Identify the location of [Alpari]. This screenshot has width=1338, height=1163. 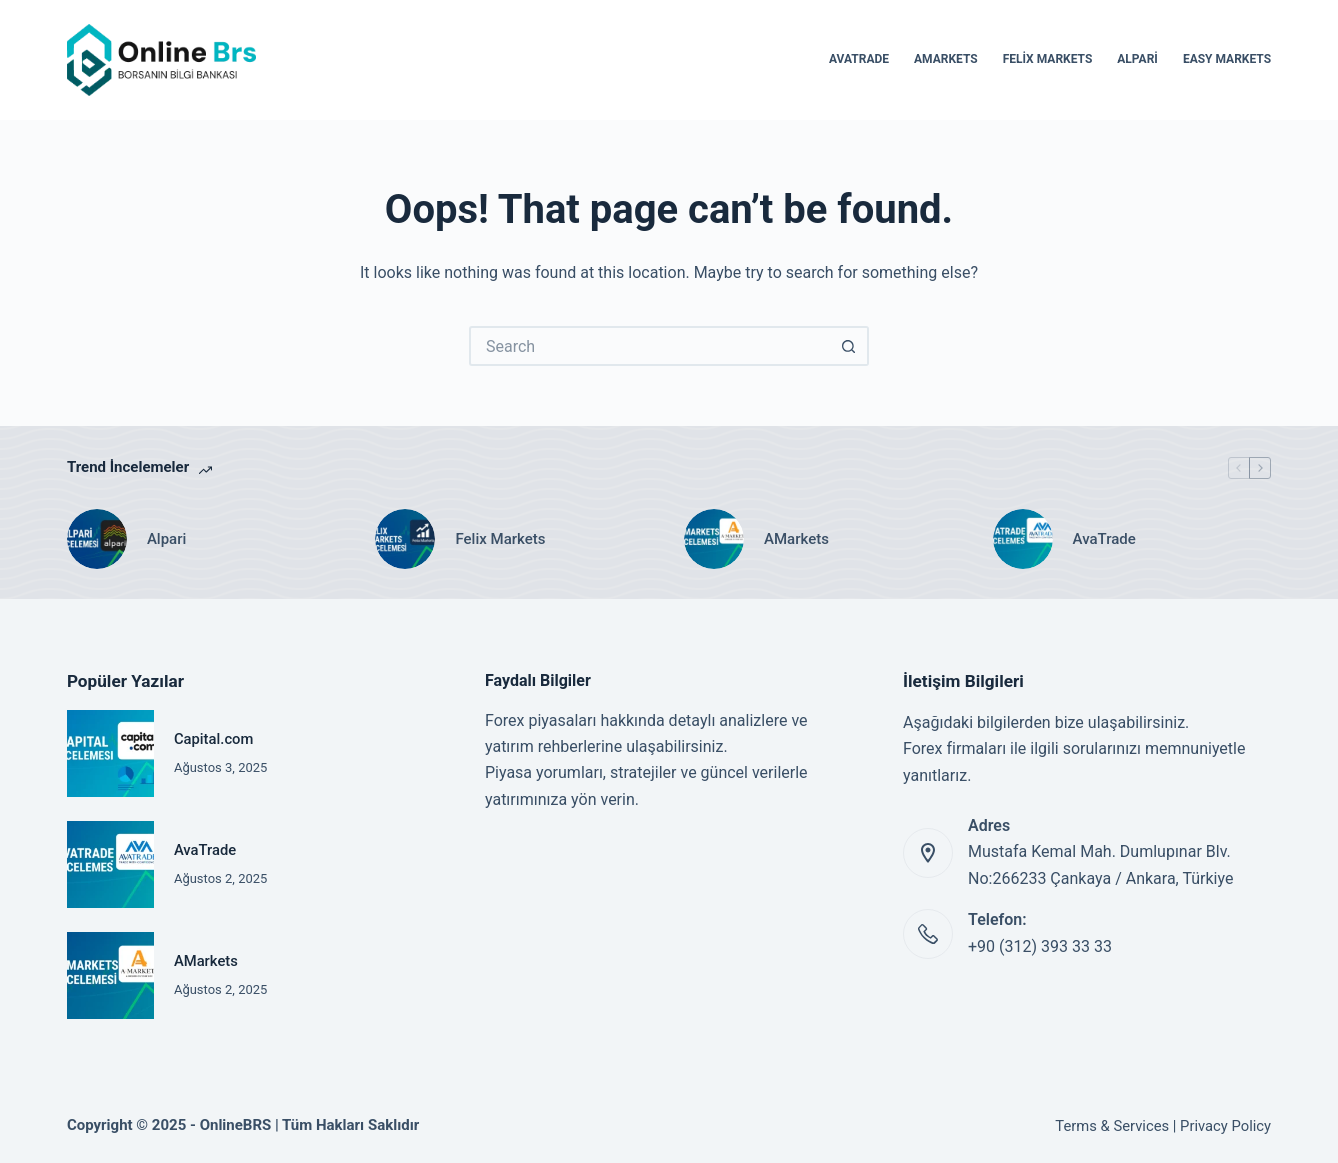
(97, 539).